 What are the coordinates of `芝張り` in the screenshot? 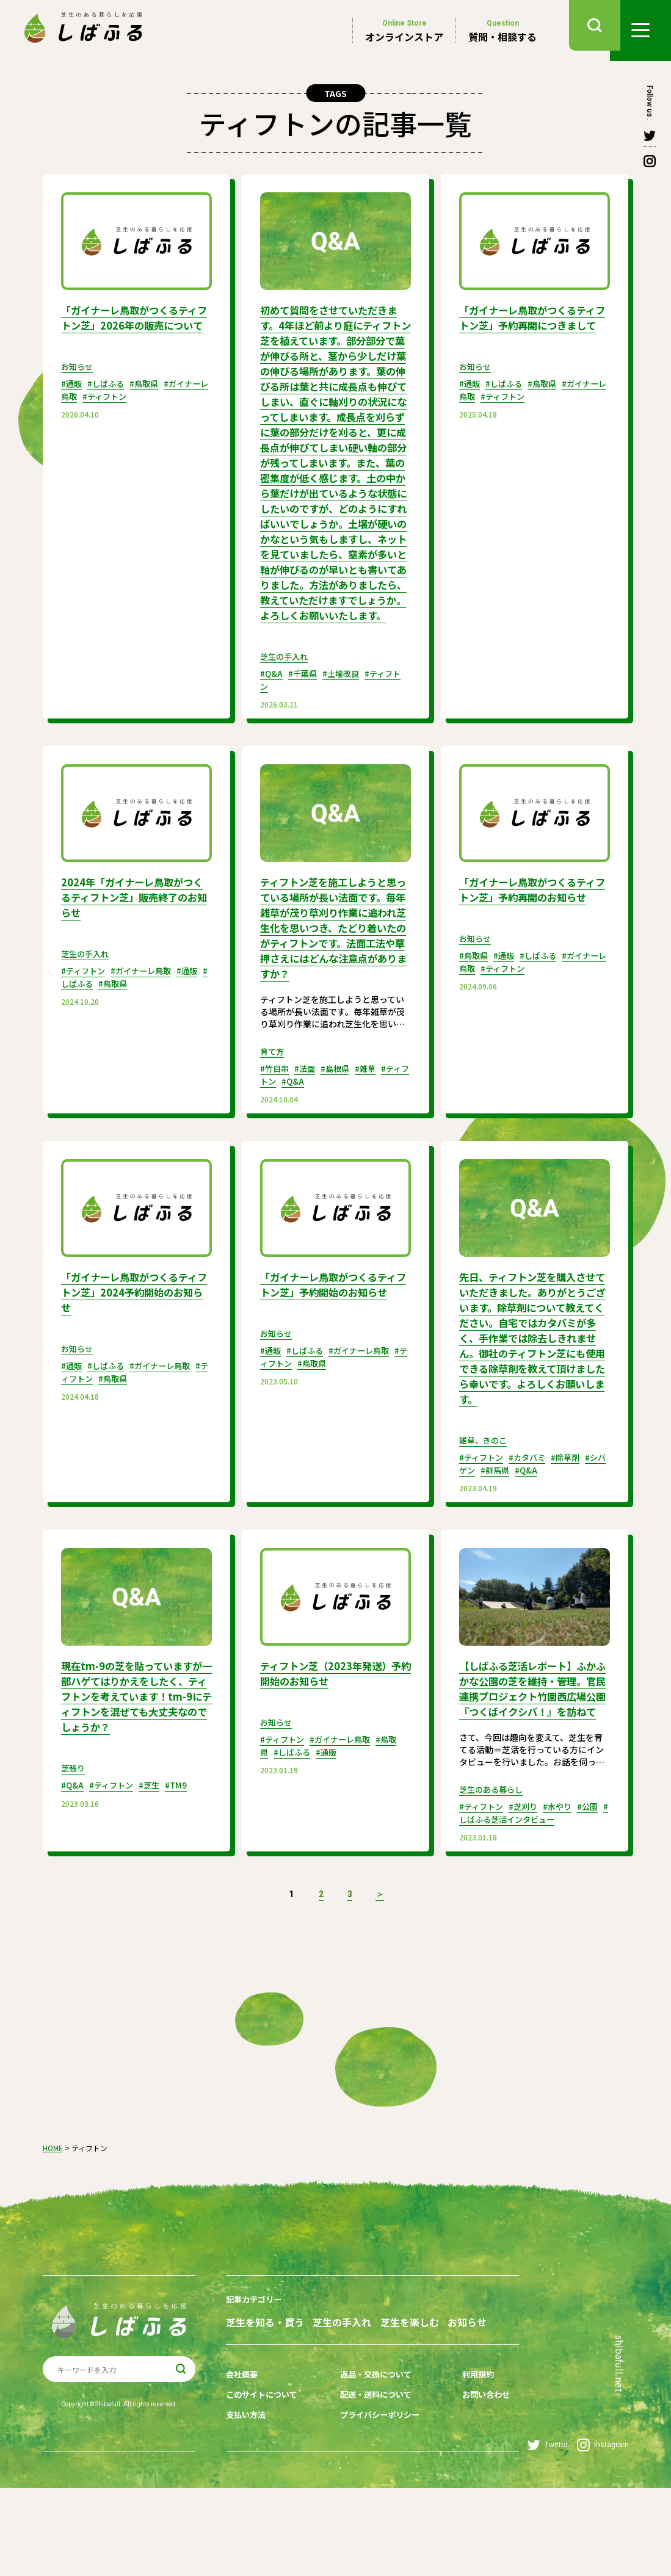 It's located at (74, 1828).